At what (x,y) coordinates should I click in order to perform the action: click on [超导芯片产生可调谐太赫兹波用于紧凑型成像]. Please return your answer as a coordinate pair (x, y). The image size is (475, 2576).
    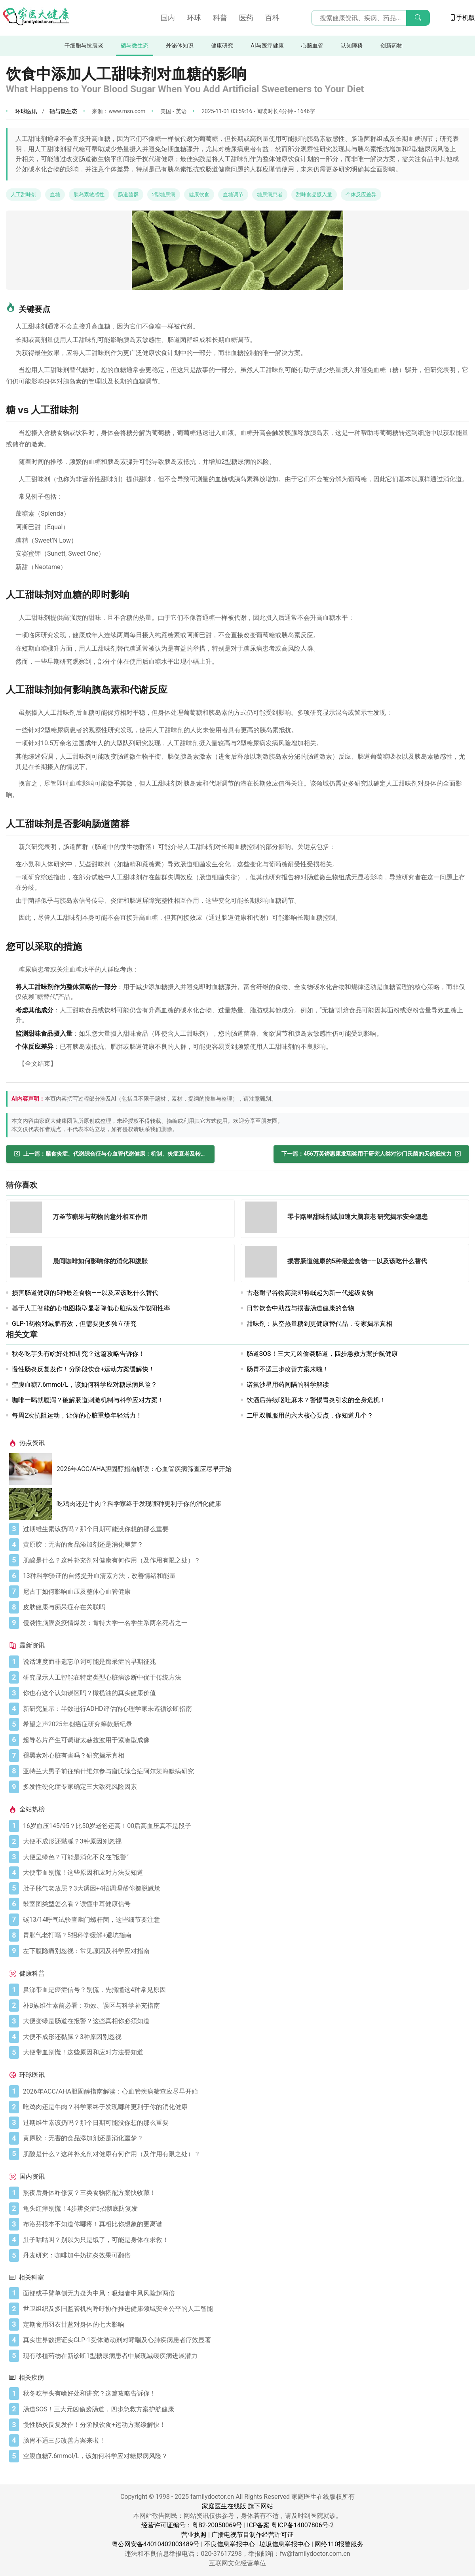
    Looking at the image, I should click on (244, 1740).